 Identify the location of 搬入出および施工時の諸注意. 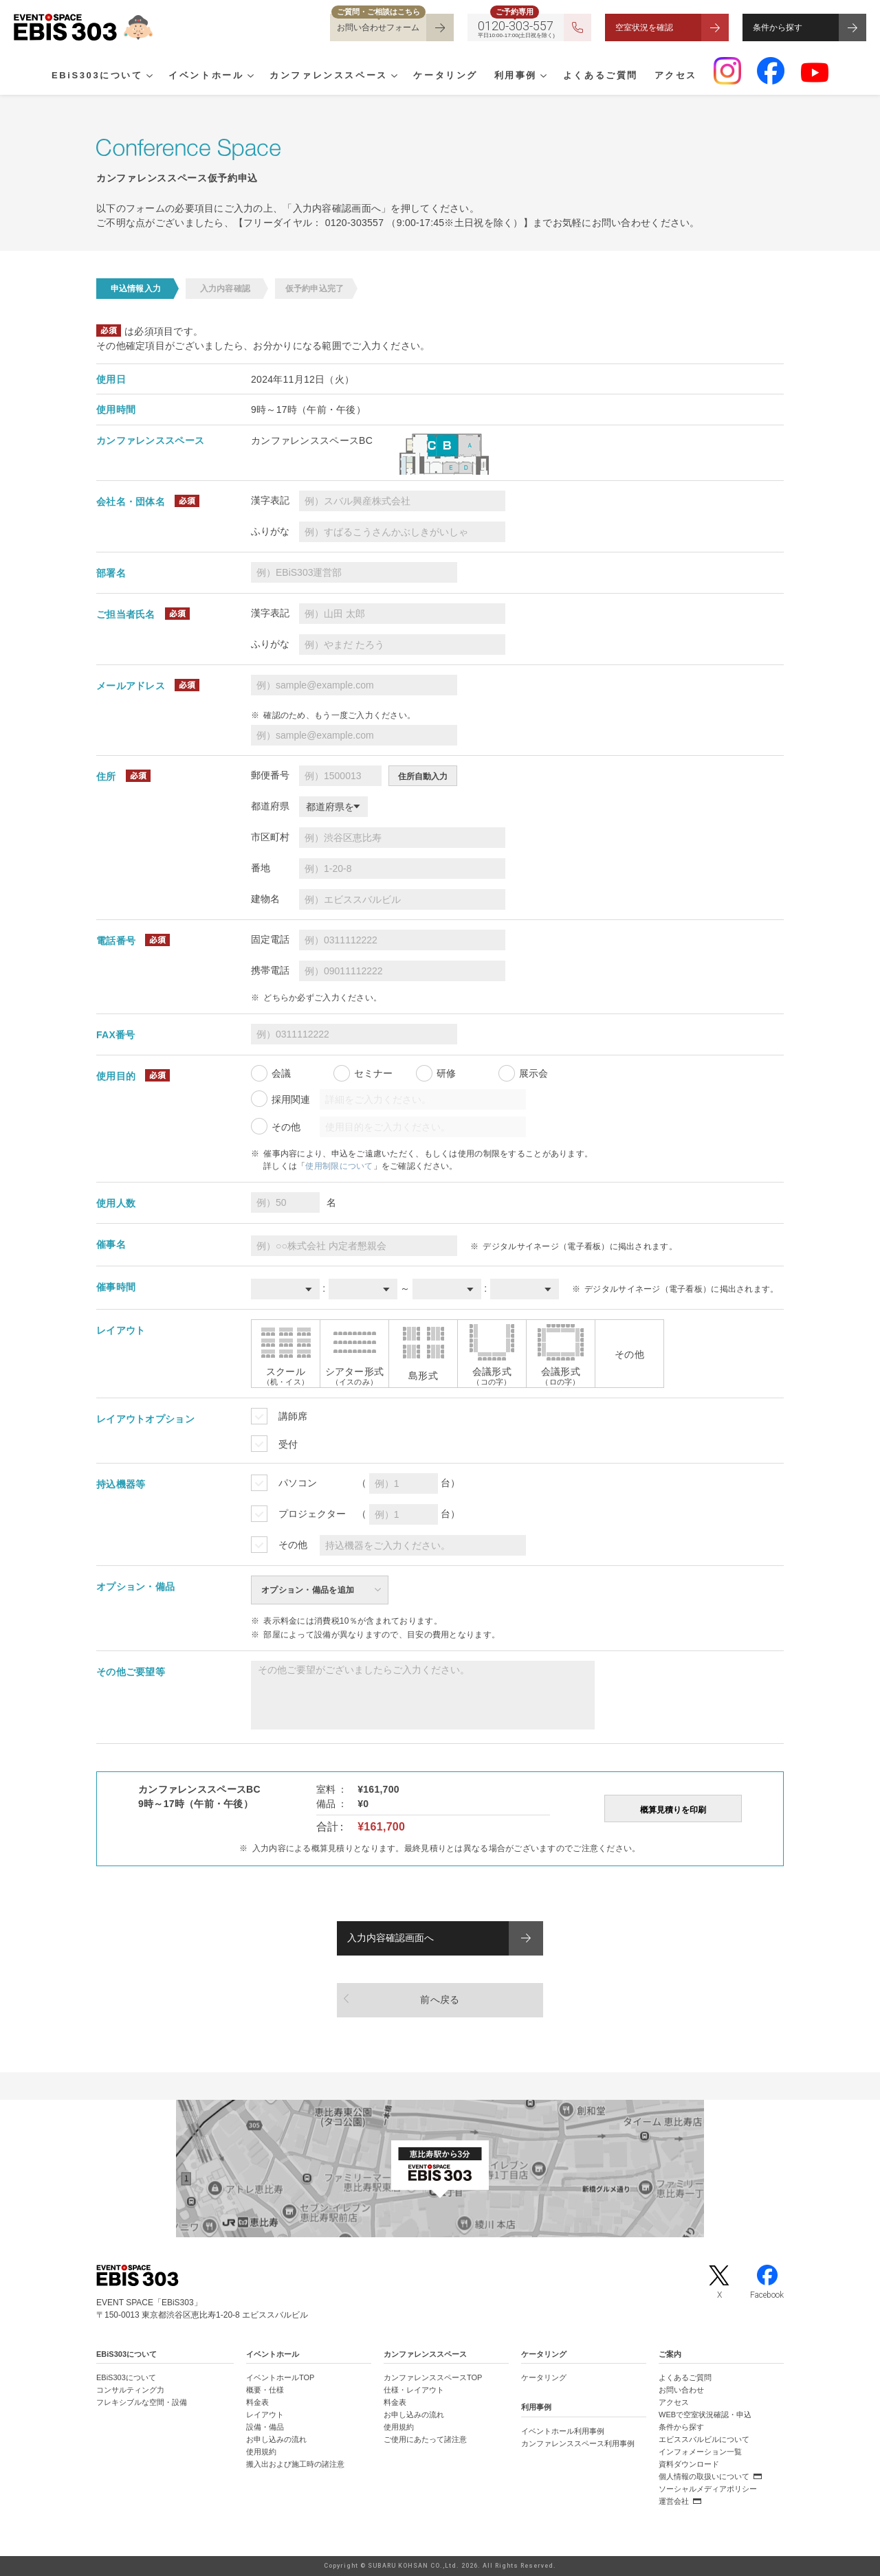
(295, 2464).